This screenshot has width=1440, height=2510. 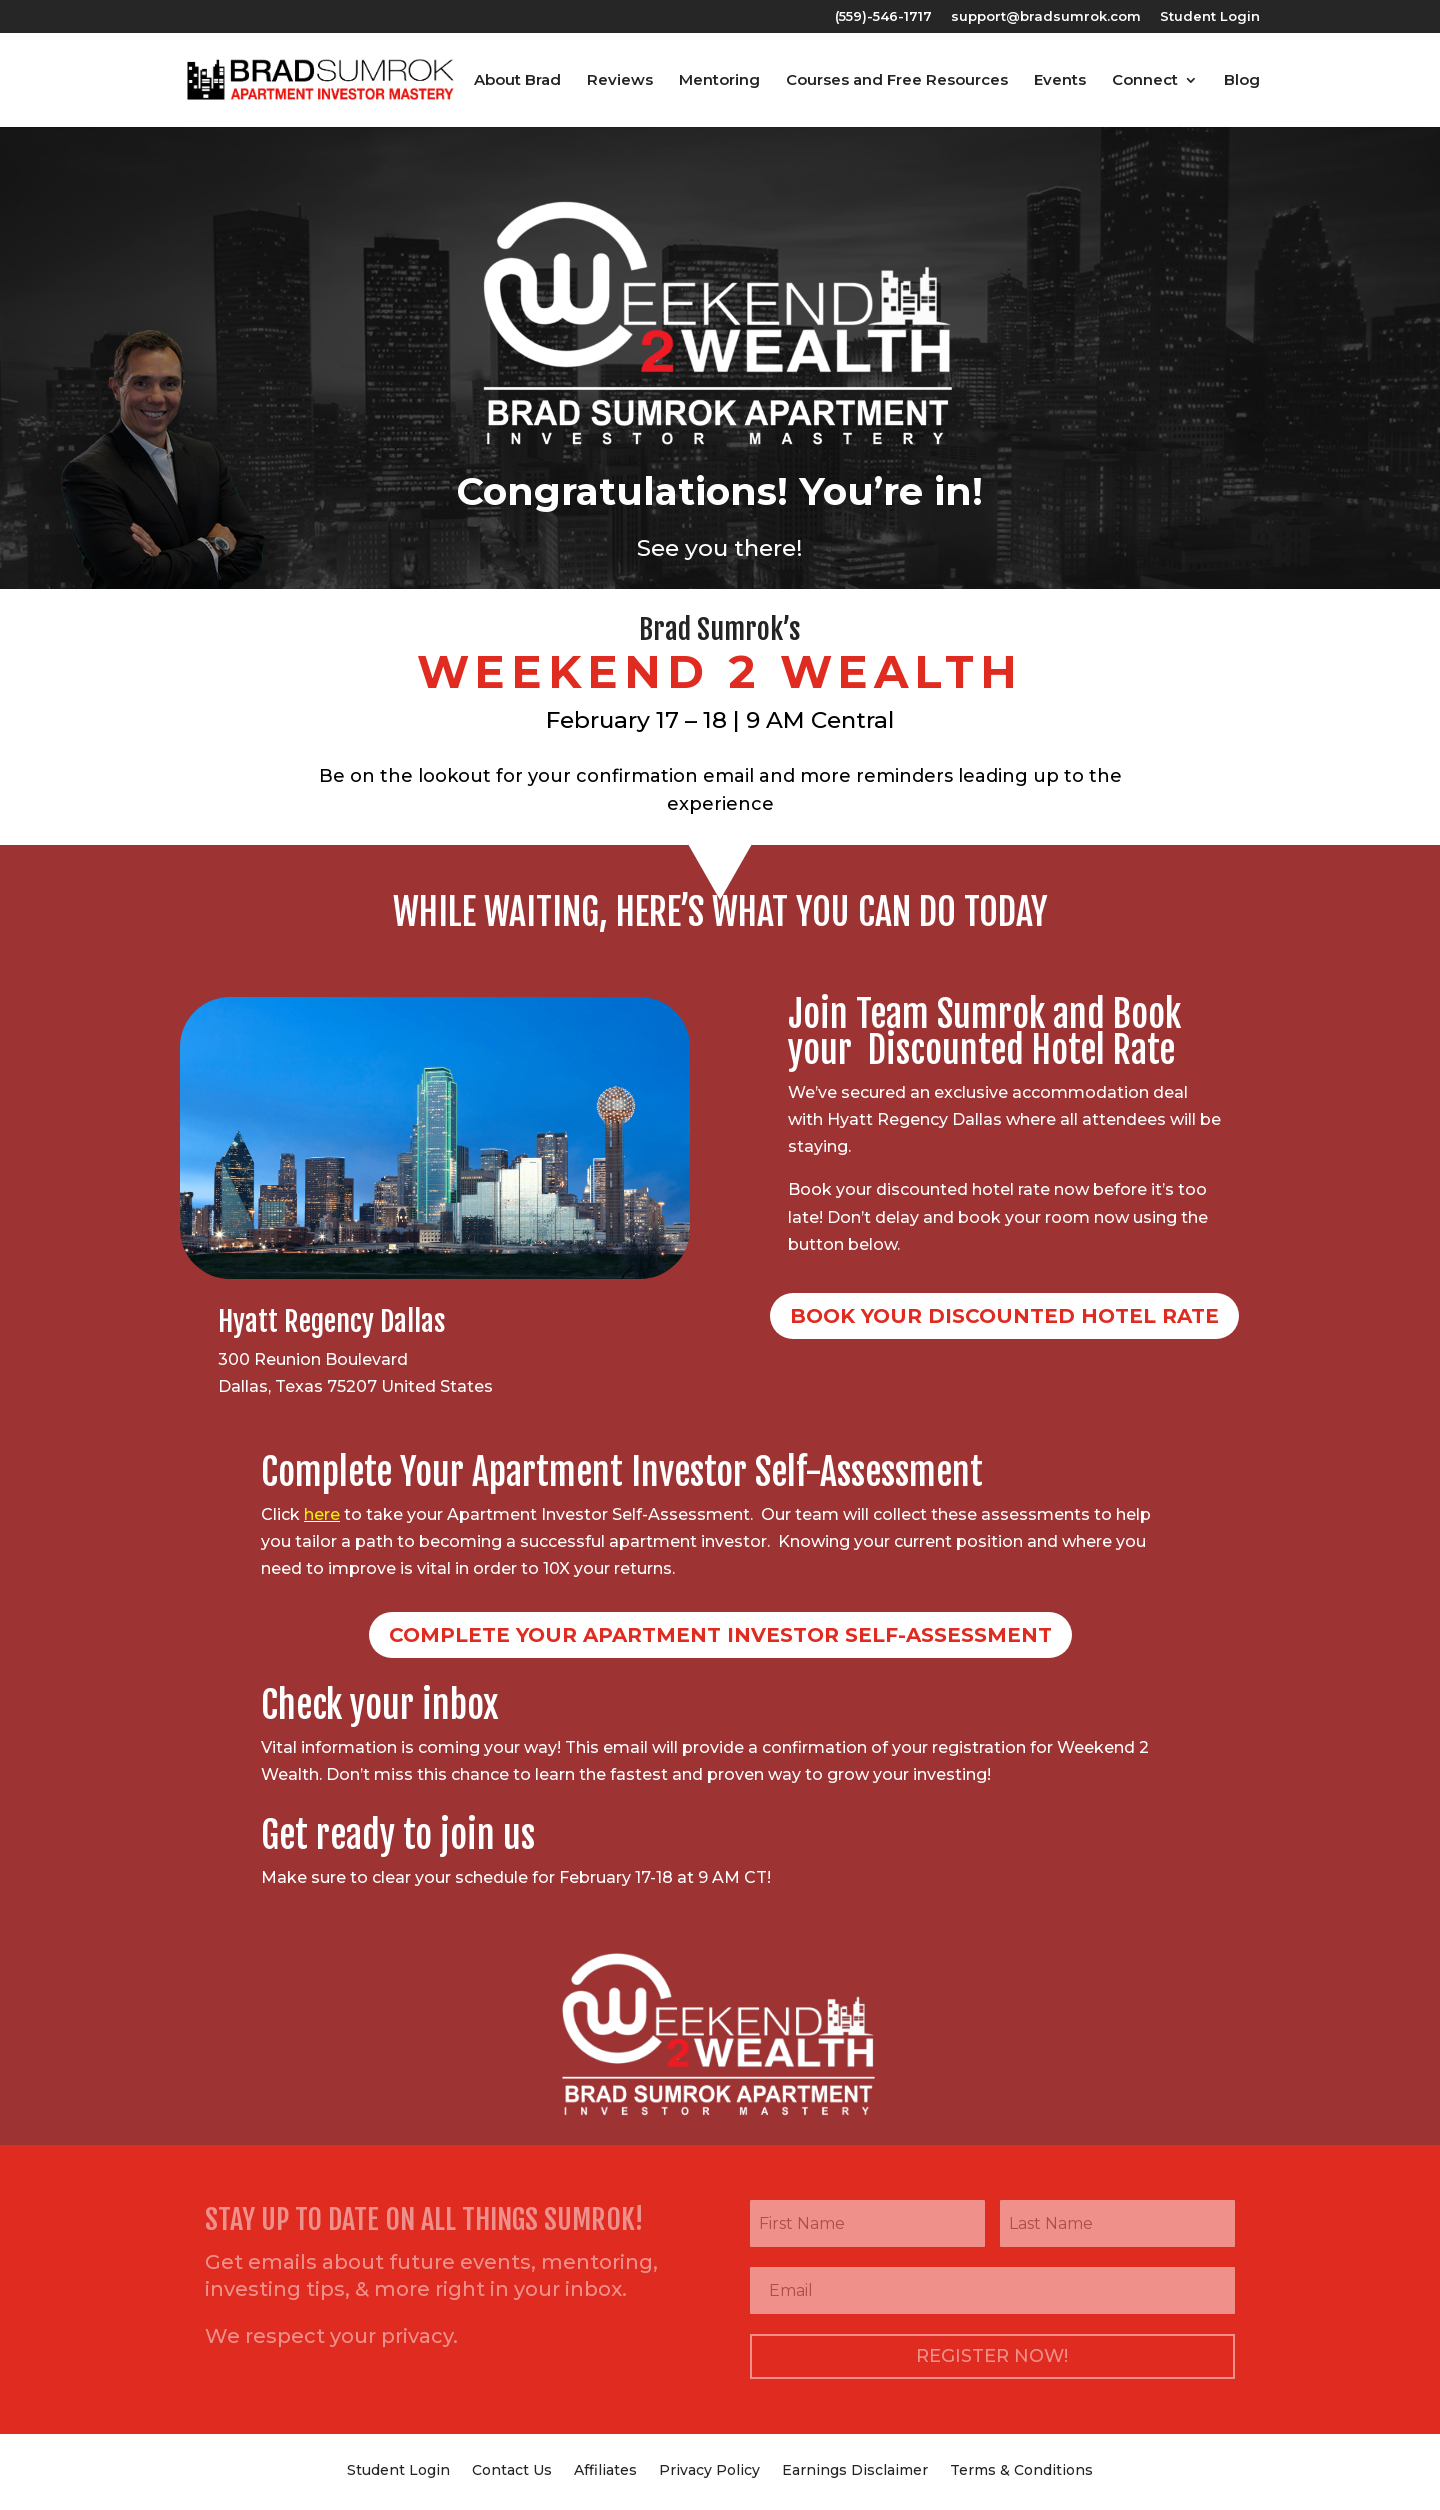 I want to click on Complete your apartment investor self-assessment, so click(x=720, y=1635).